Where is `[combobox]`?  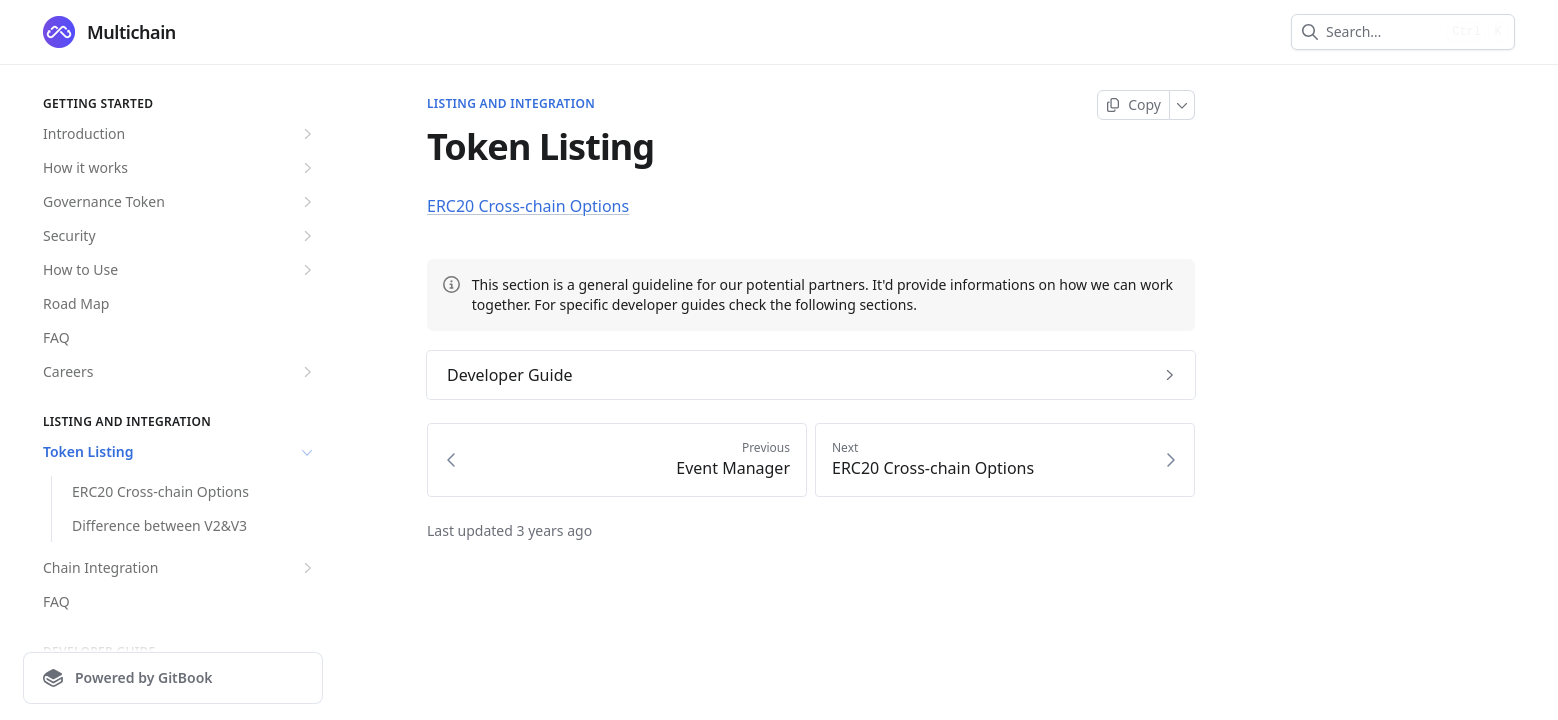
[combobox] is located at coordinates (1382, 32).